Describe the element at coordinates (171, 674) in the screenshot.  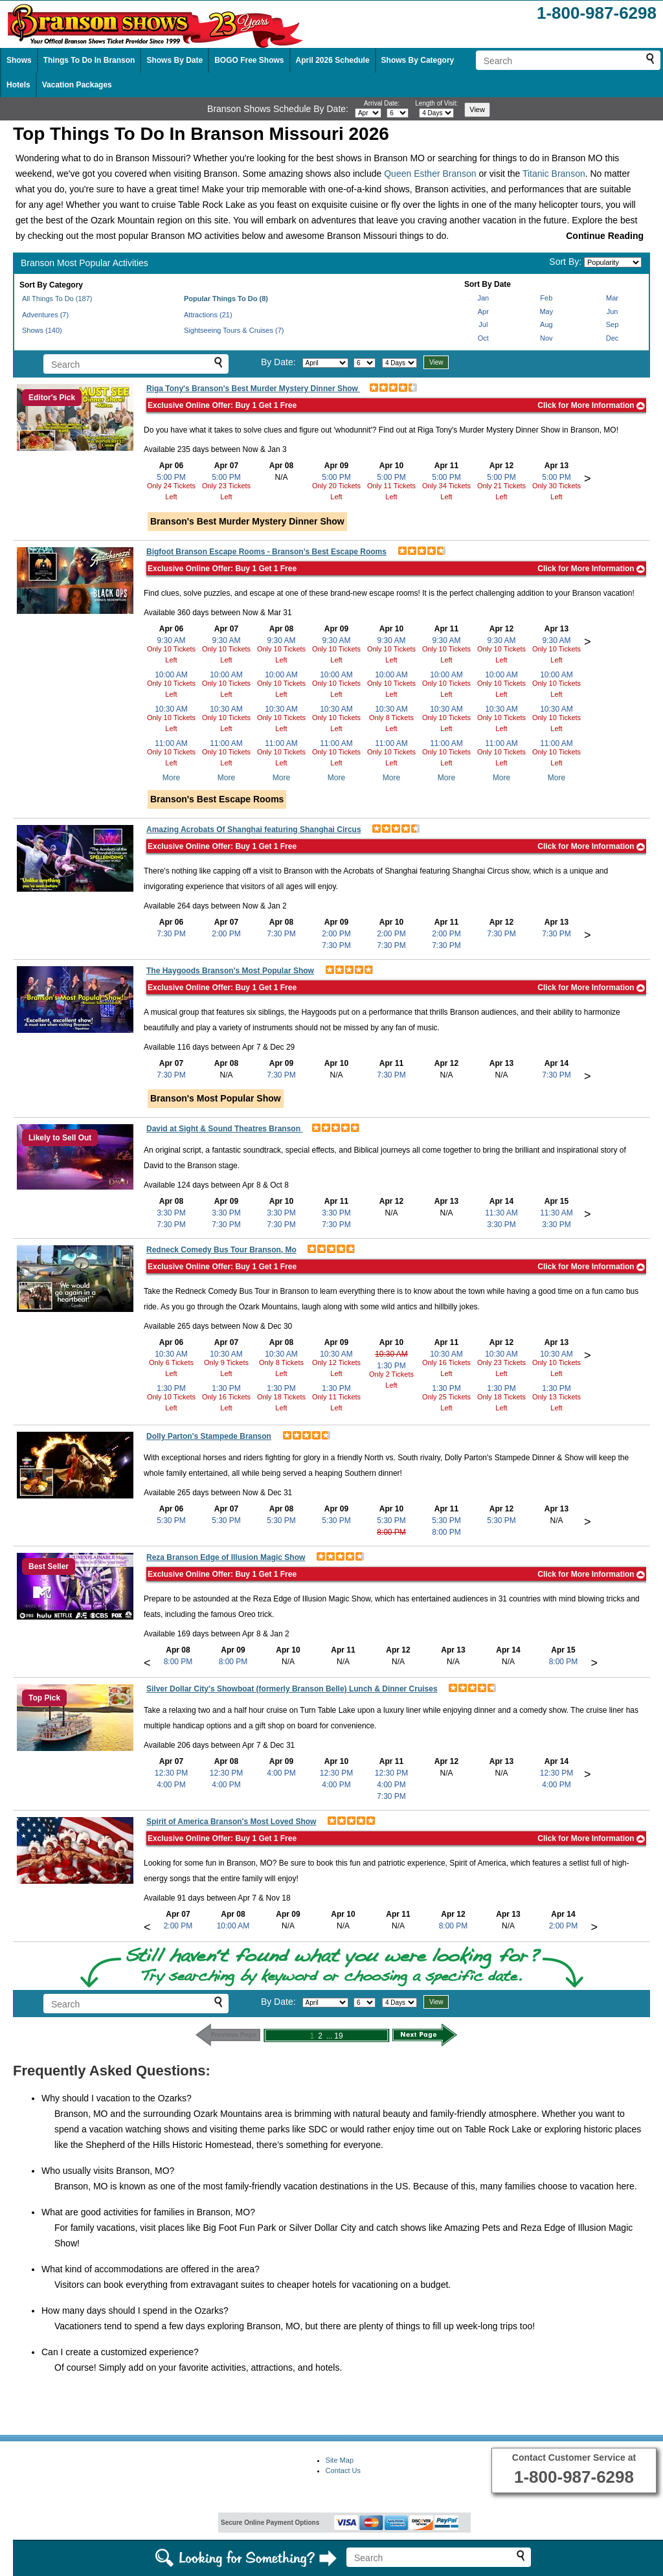
I see `10:00 AM` at that location.